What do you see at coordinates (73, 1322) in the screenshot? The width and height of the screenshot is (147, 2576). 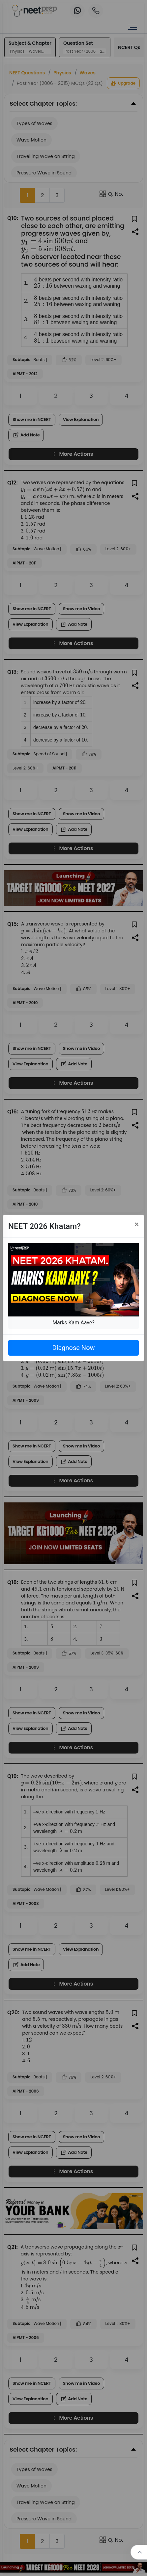 I see `Marks Kam Aaye?` at bounding box center [73, 1322].